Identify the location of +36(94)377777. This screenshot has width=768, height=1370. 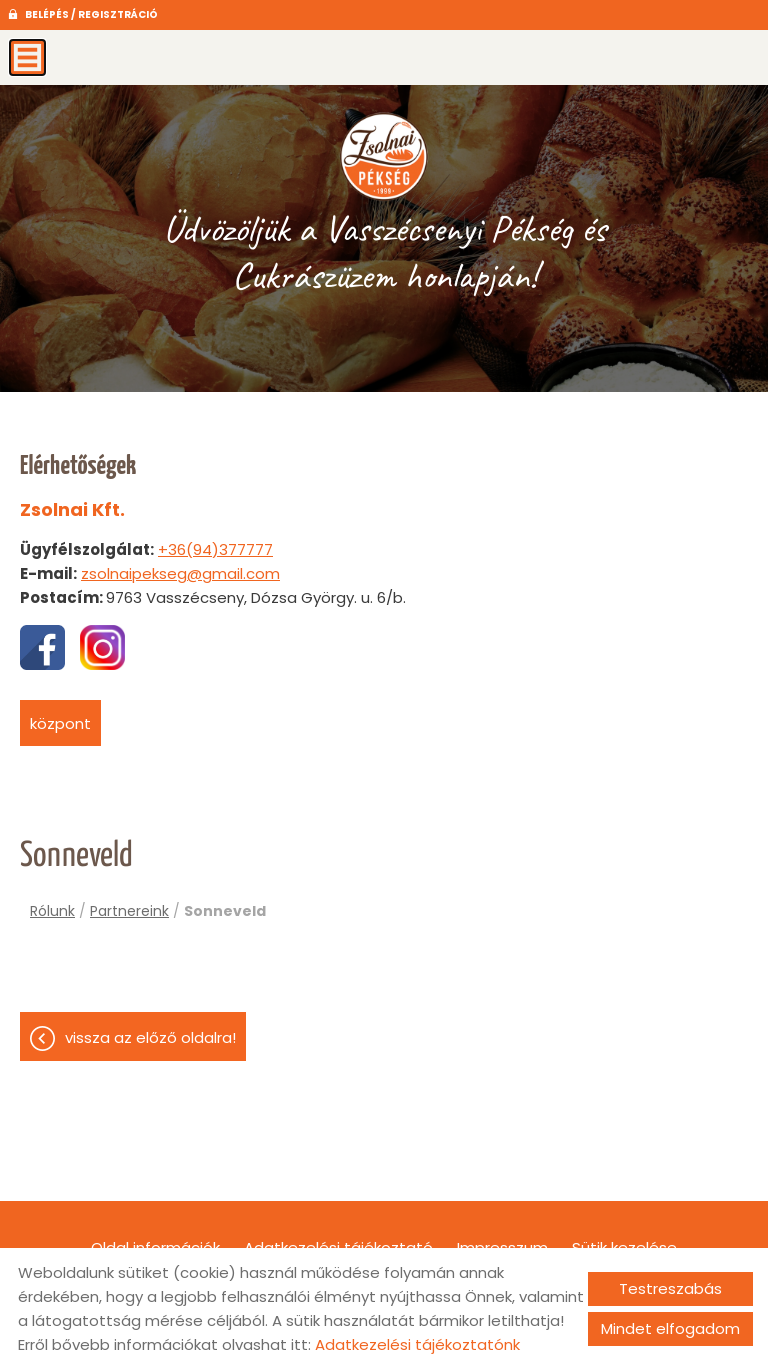
(215, 549).